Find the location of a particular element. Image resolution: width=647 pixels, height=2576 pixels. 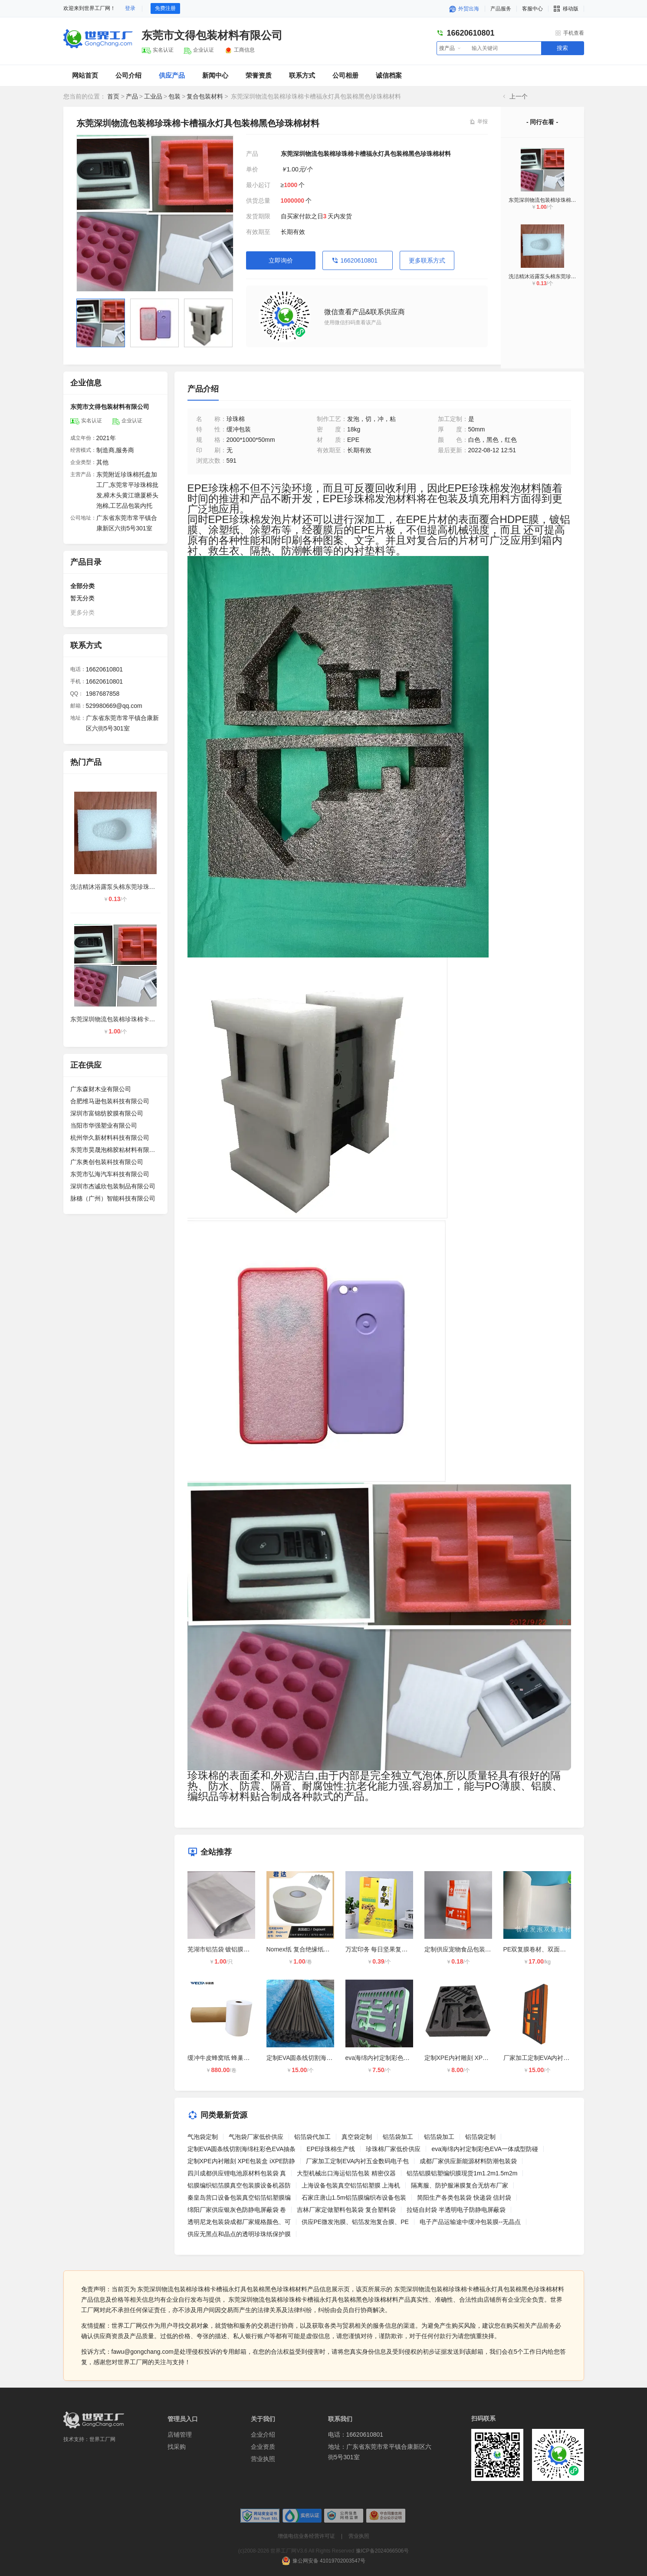

公司介绍 is located at coordinates (128, 75).